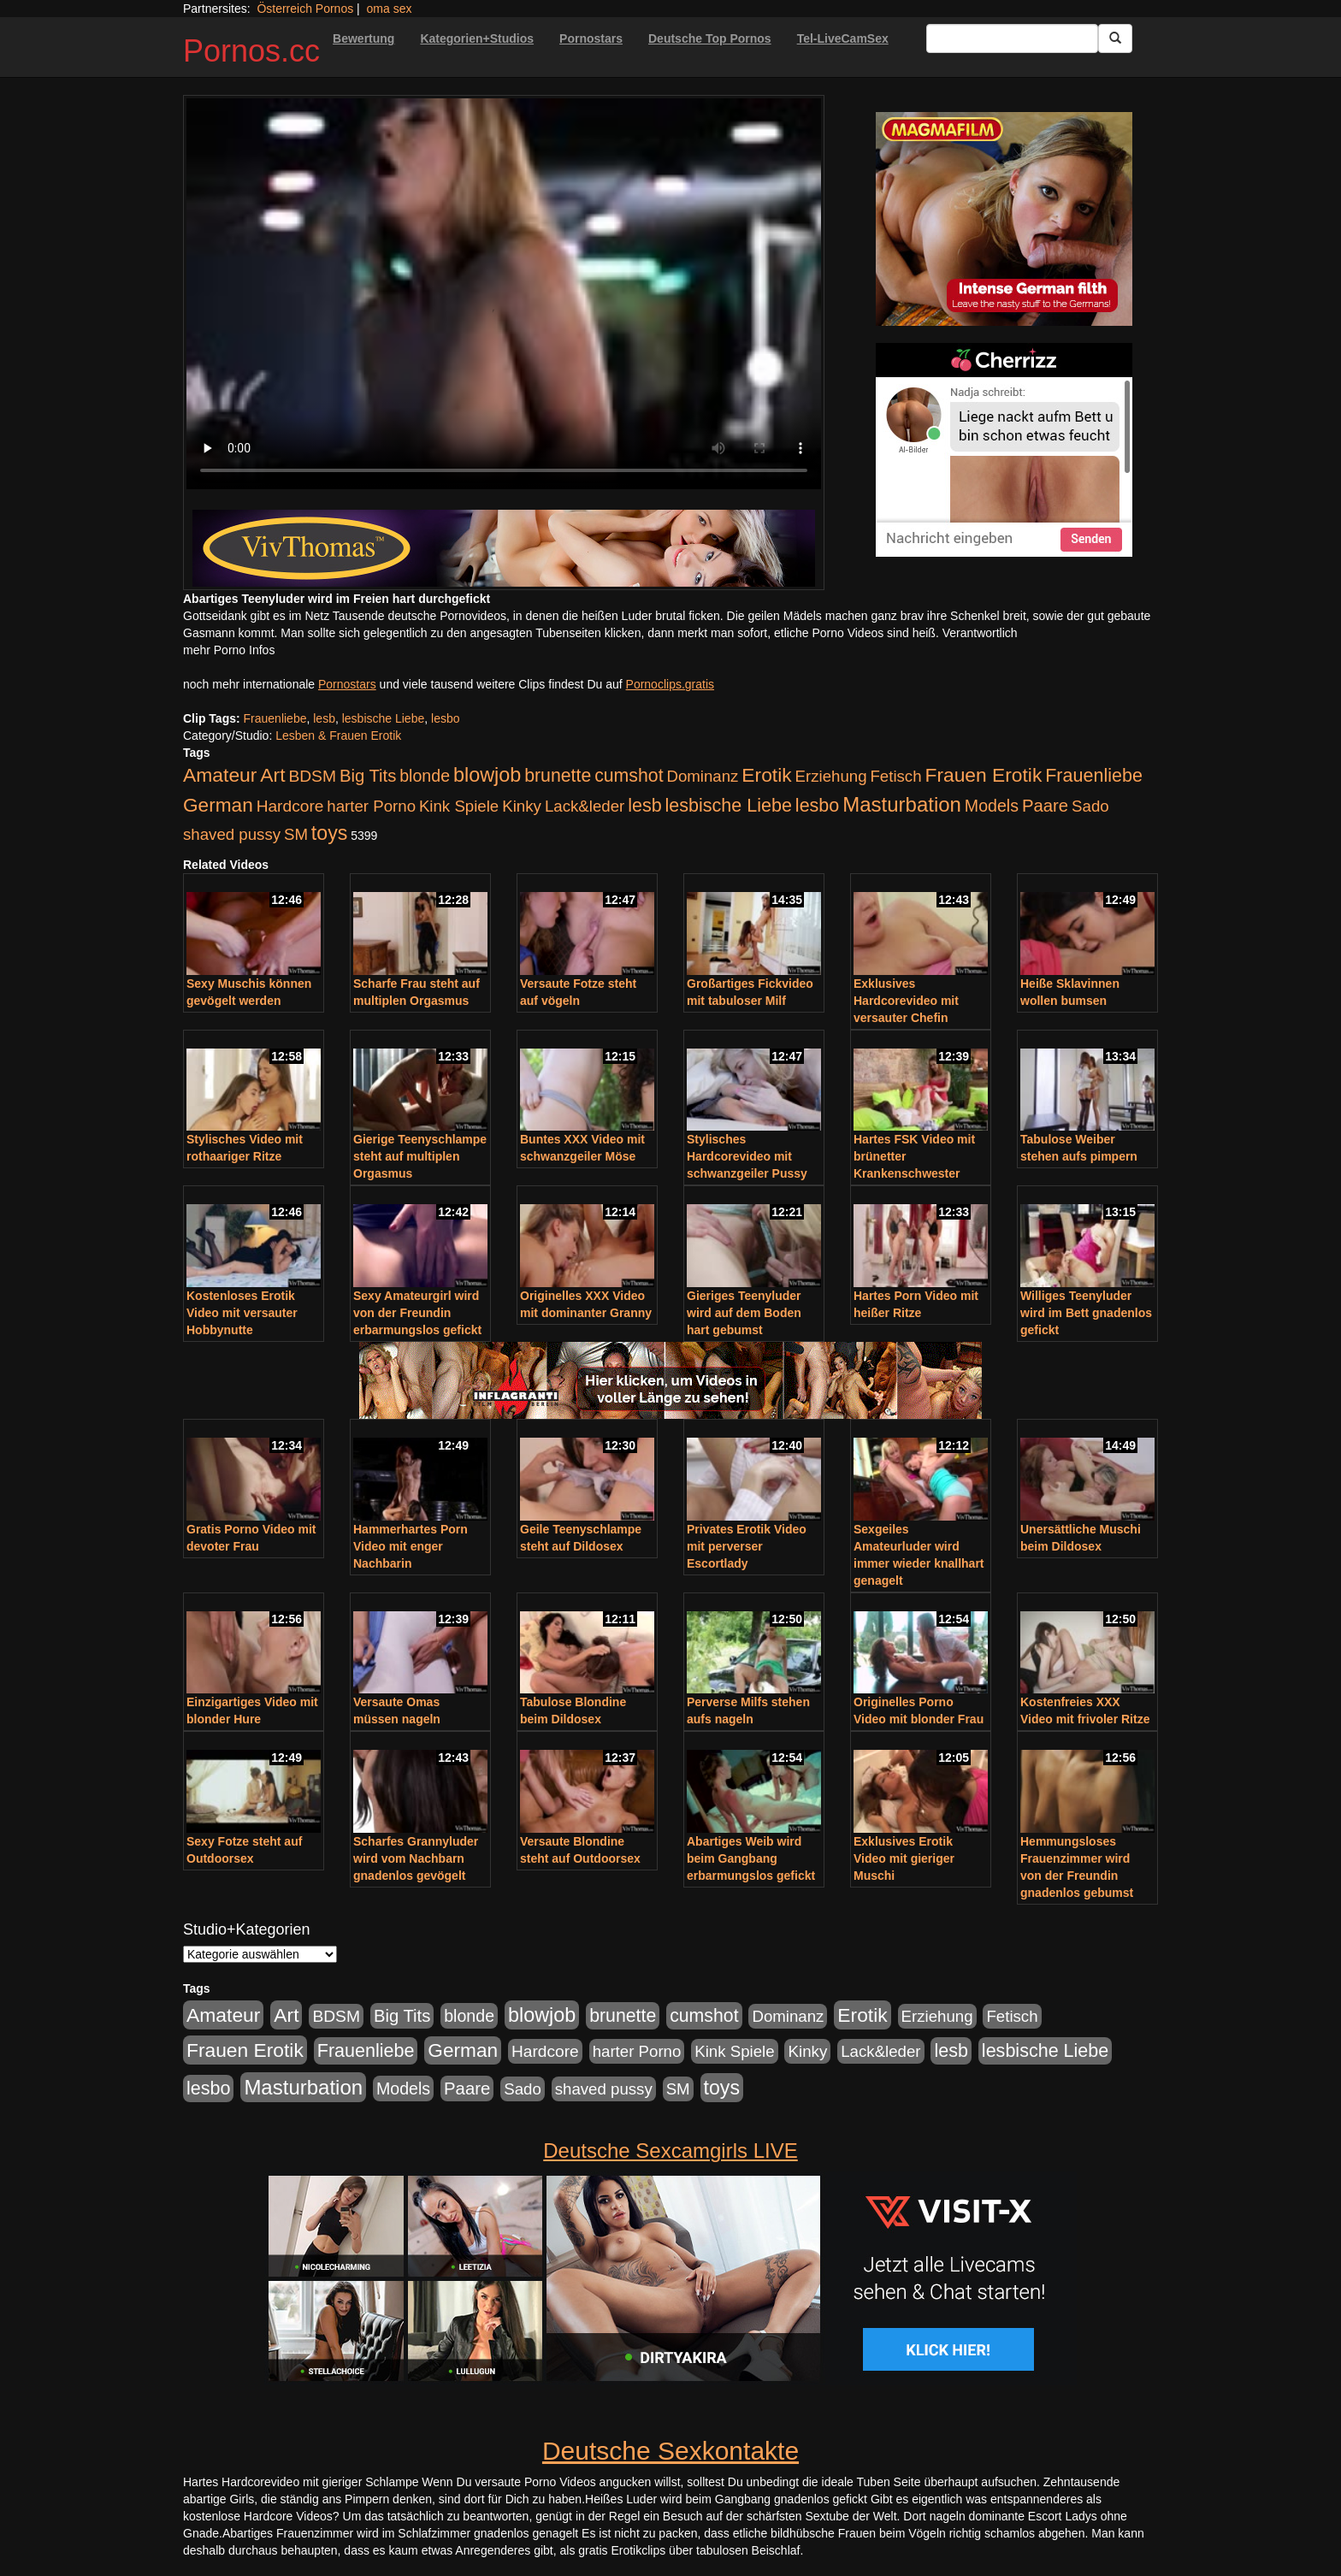 Image resolution: width=1341 pixels, height=2576 pixels. I want to click on Paare [Paare (278 Einträge)], so click(1045, 805).